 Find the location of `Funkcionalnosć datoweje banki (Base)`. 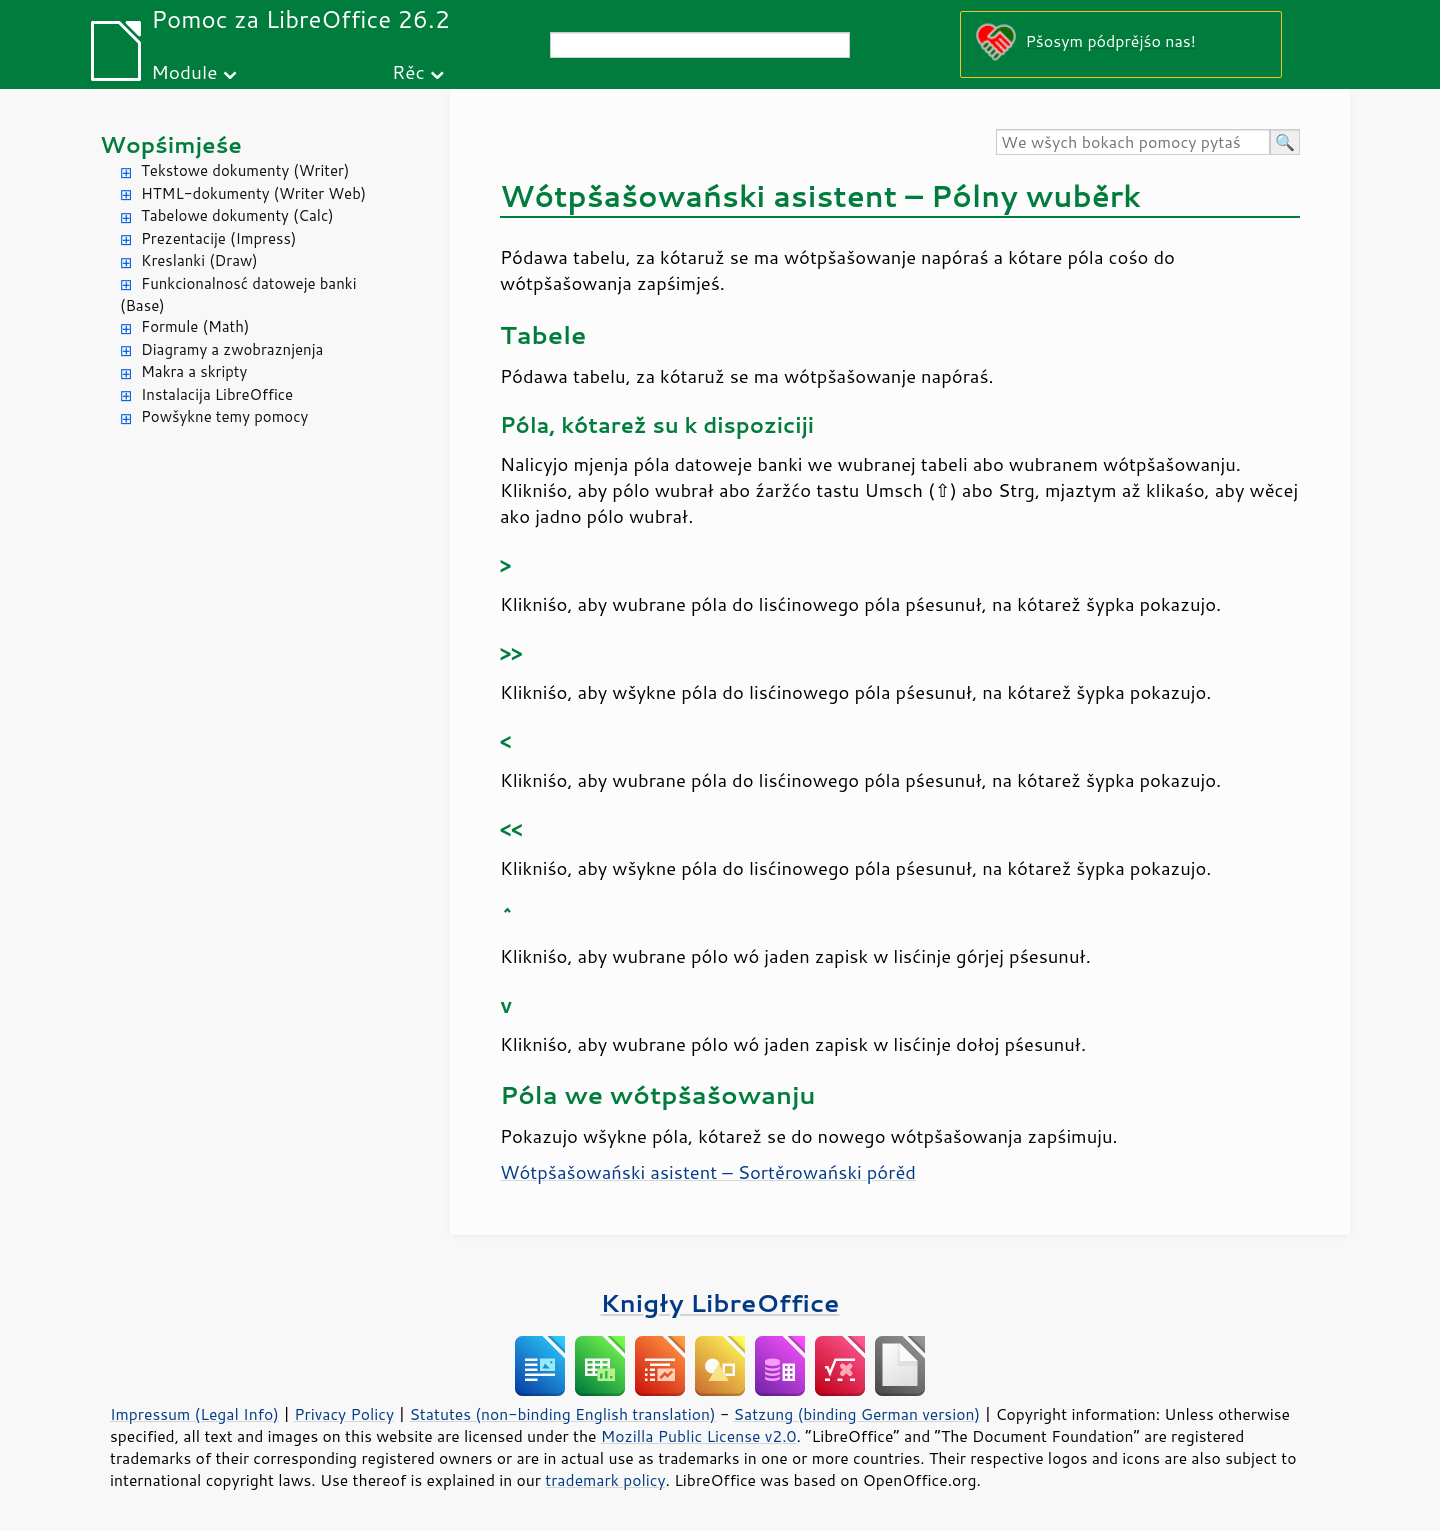

Funkcionalnosć datoweje banki (Base) is located at coordinates (238, 295).